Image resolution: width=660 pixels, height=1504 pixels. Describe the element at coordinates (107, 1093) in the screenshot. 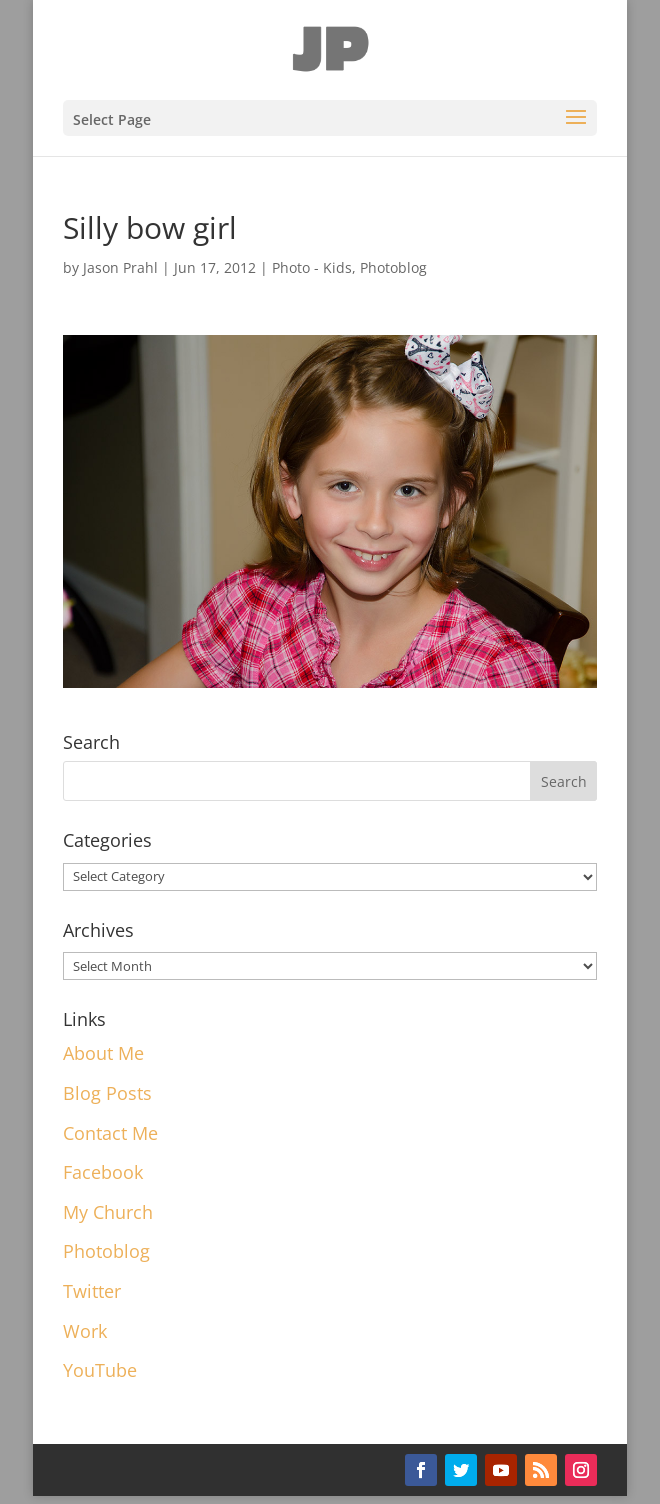

I see `Blog Posts` at that location.